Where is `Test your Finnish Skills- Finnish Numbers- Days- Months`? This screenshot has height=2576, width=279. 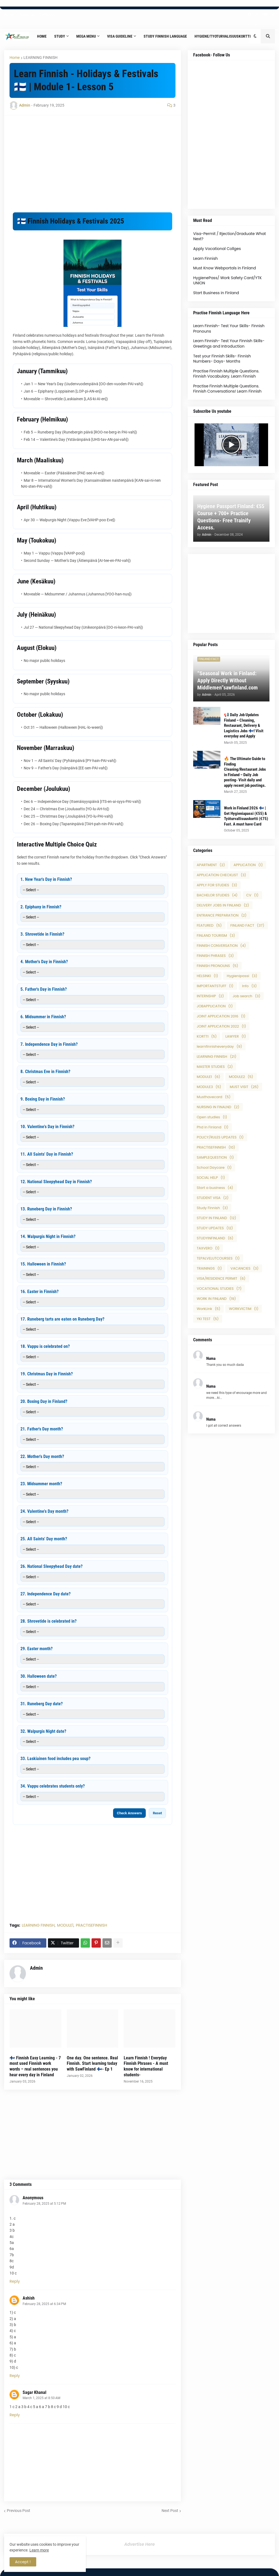 Test your Finnish Skills- Finnish Numbers- Days- Months is located at coordinates (222, 358).